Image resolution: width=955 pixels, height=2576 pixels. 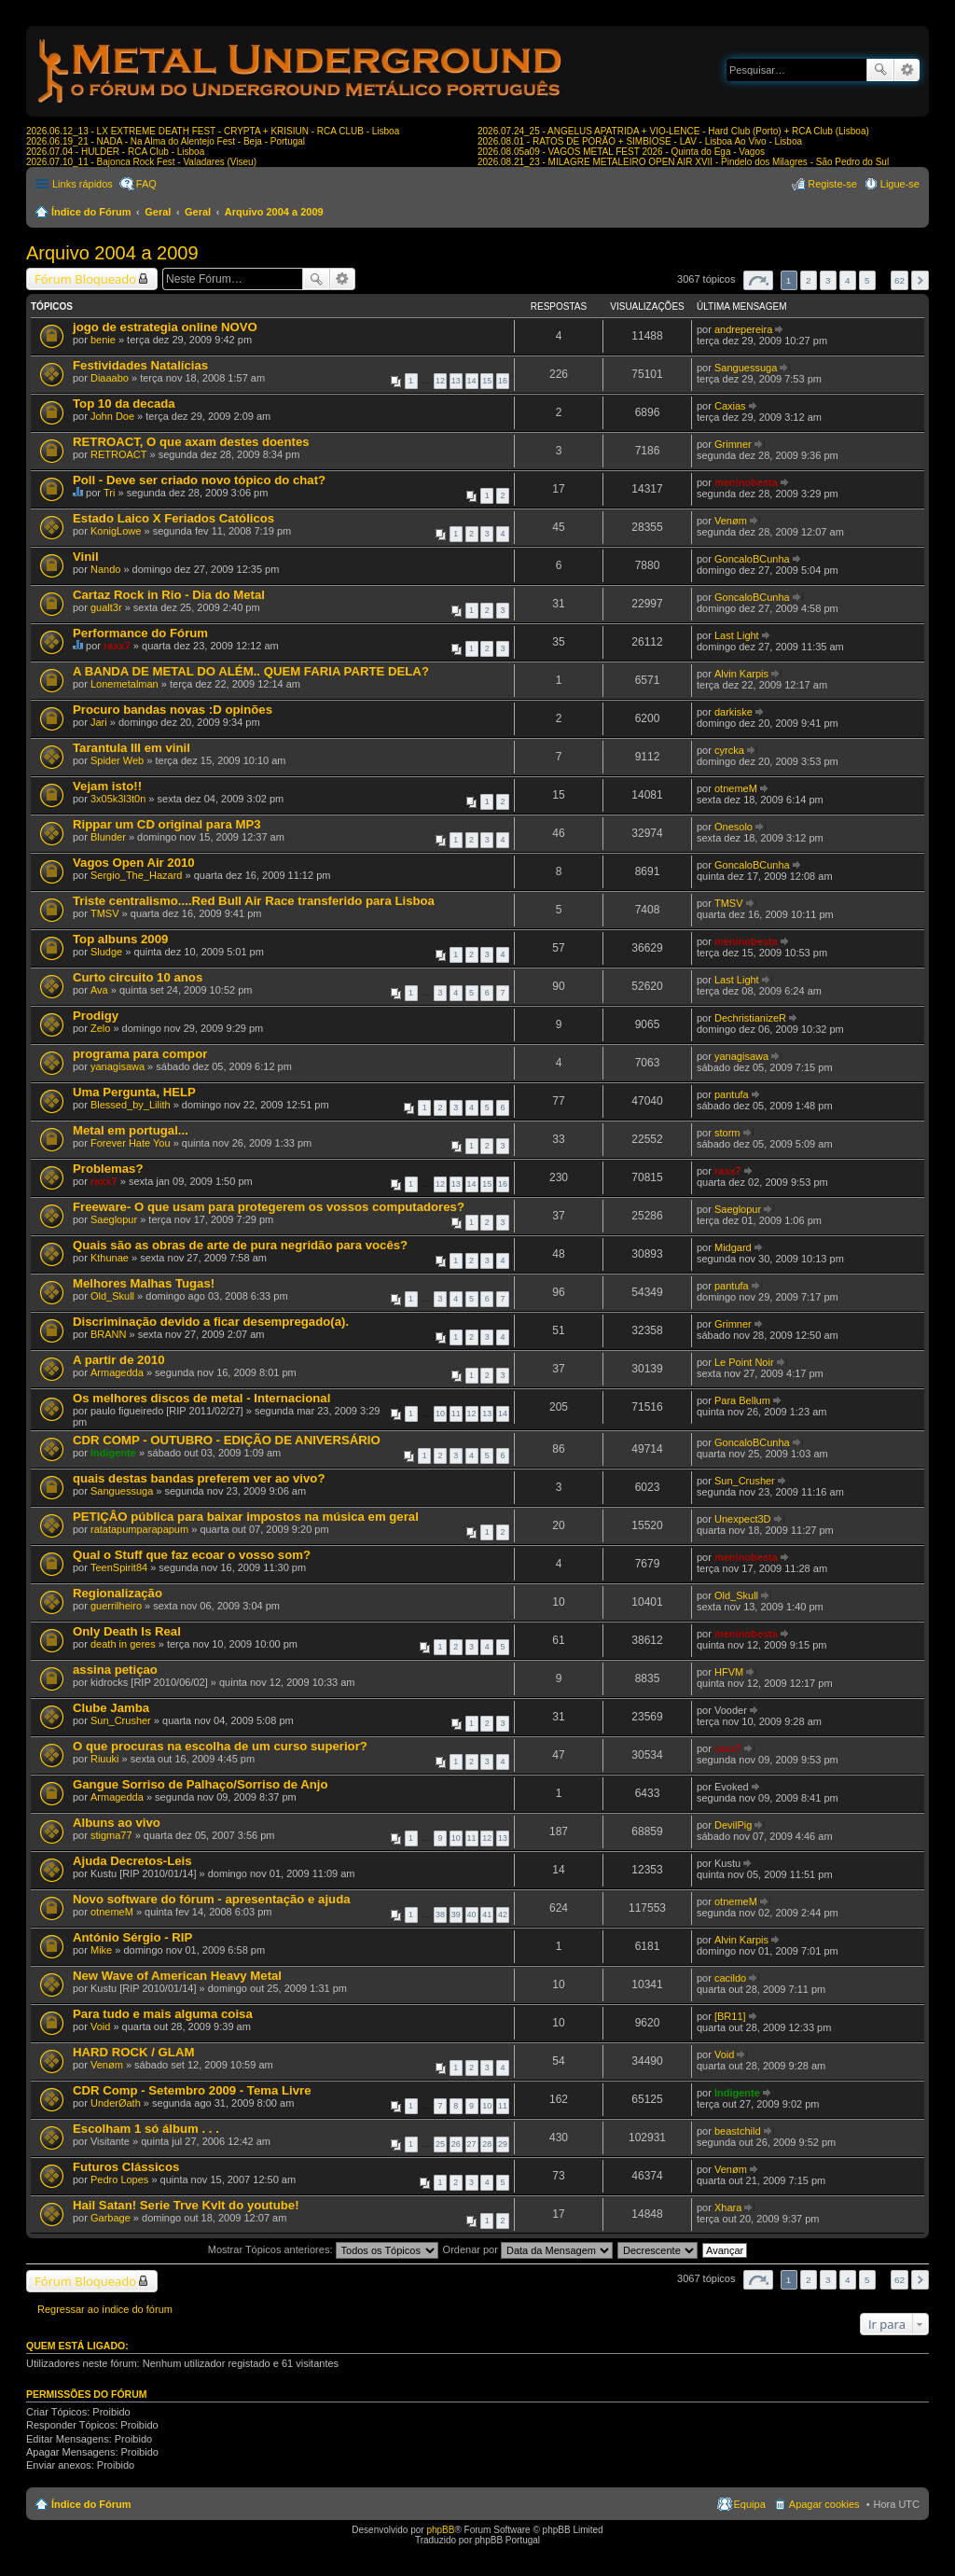 I want to click on Alvin Karpis, so click(x=741, y=673).